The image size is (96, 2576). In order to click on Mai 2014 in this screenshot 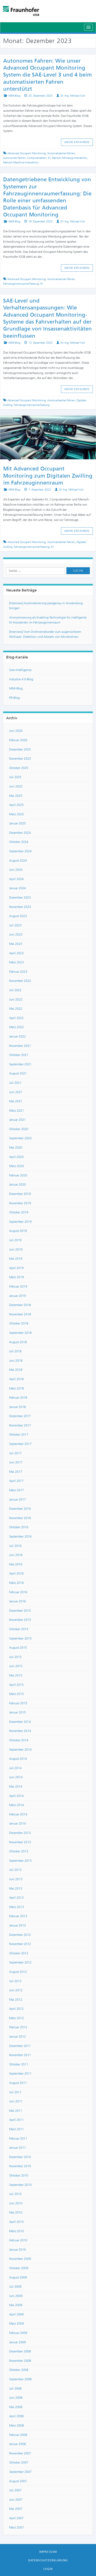, I will do `click(15, 1786)`.